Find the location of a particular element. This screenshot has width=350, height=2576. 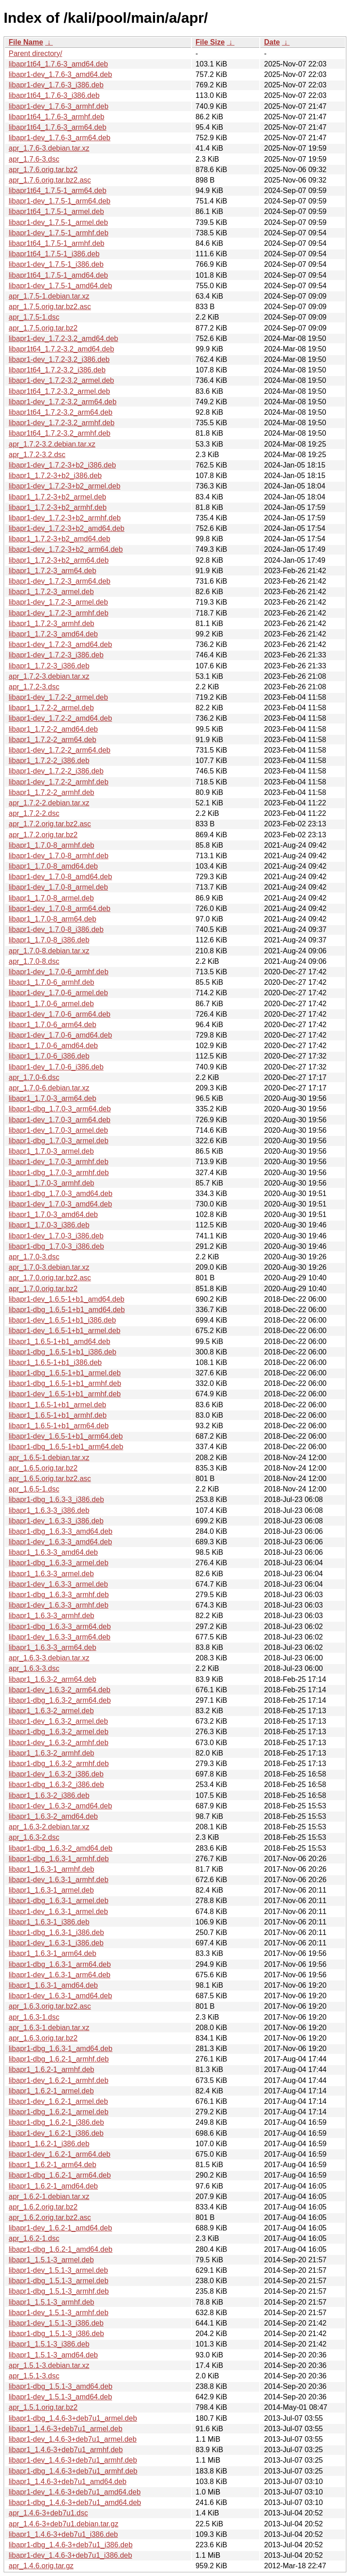

libapr1t64_1.7.6-3_i386.deb is located at coordinates (54, 95).